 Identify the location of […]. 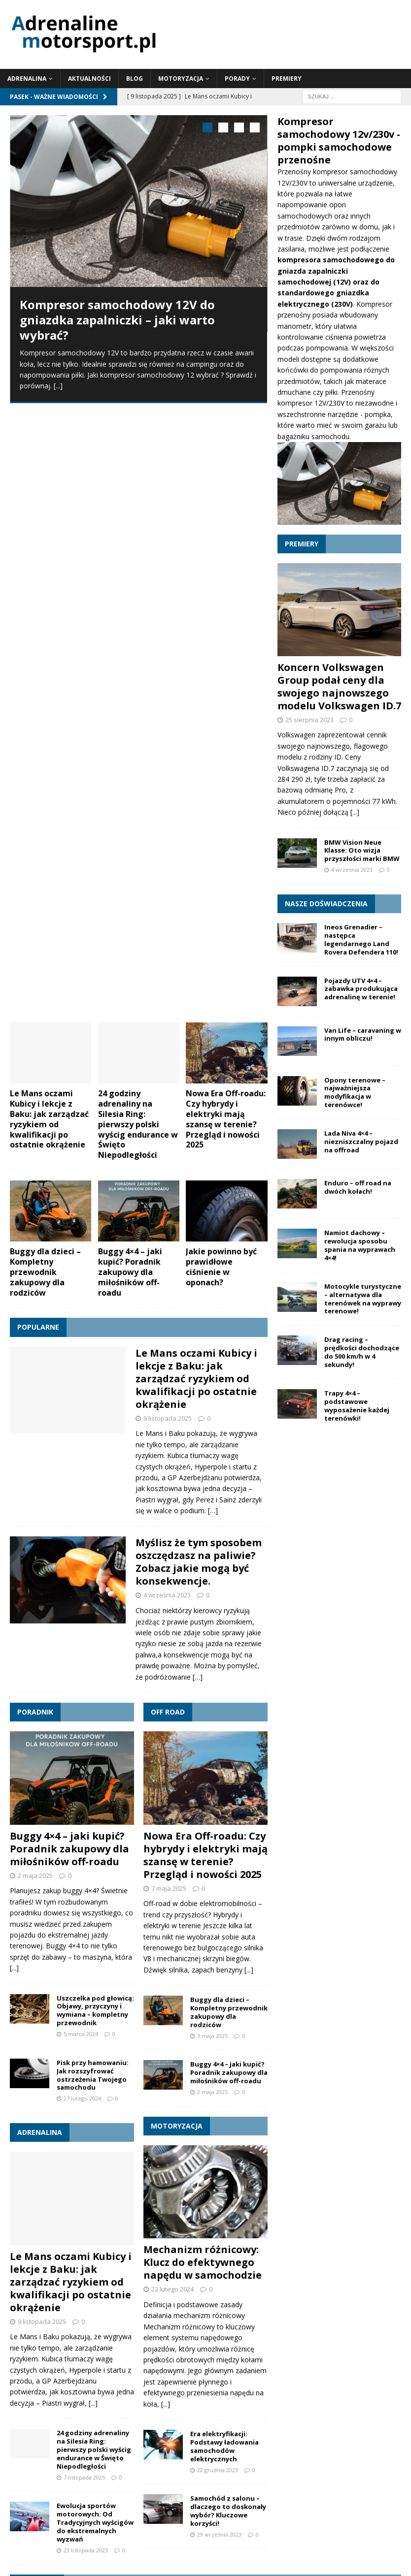
(213, 901).